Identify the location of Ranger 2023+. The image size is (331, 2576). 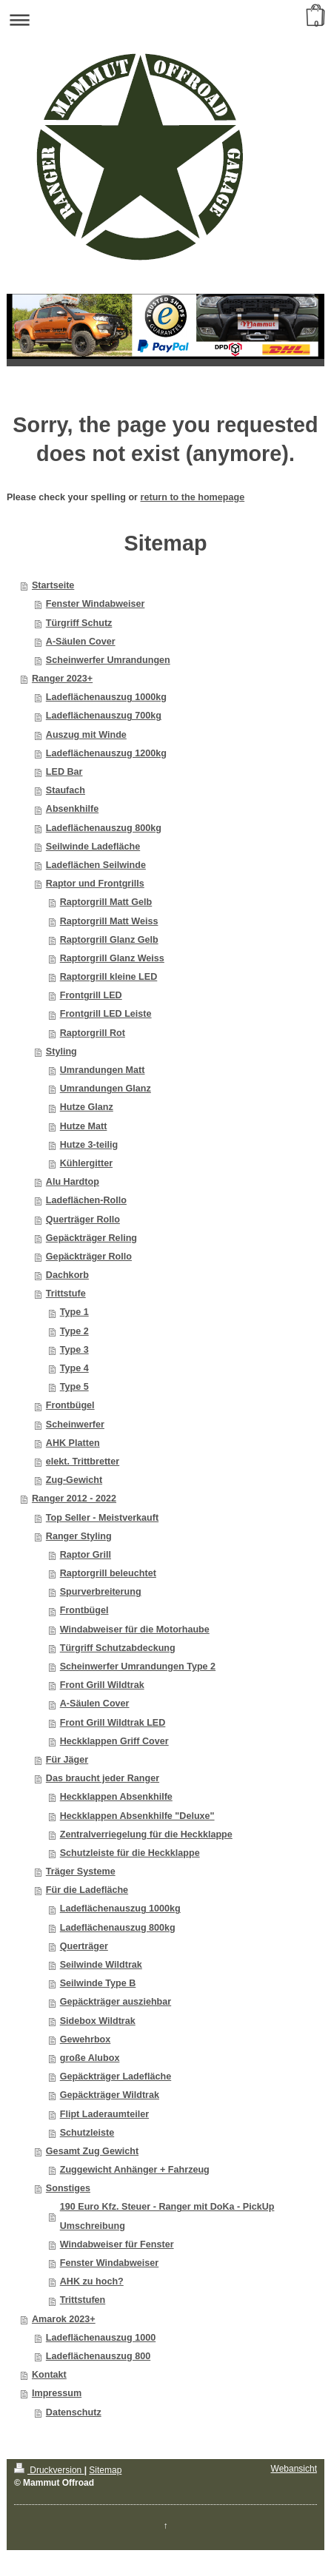
(62, 678).